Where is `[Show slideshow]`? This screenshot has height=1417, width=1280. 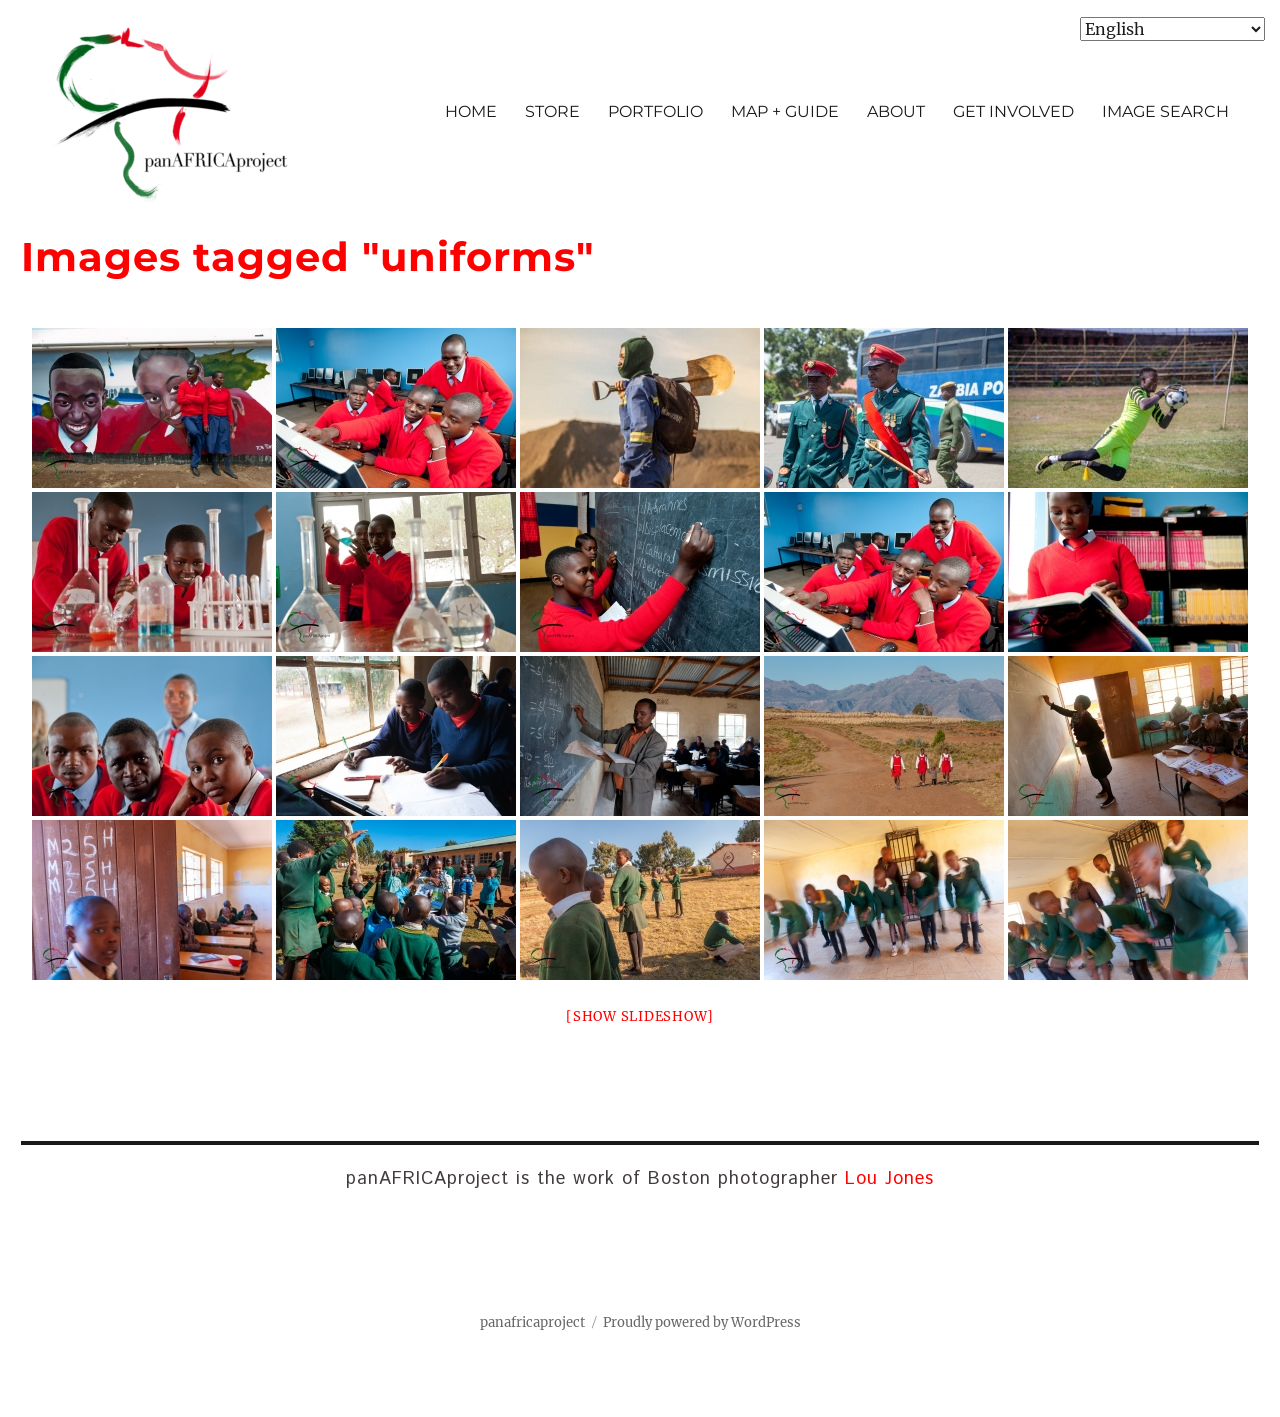
[Show slideshow] is located at coordinates (640, 1016).